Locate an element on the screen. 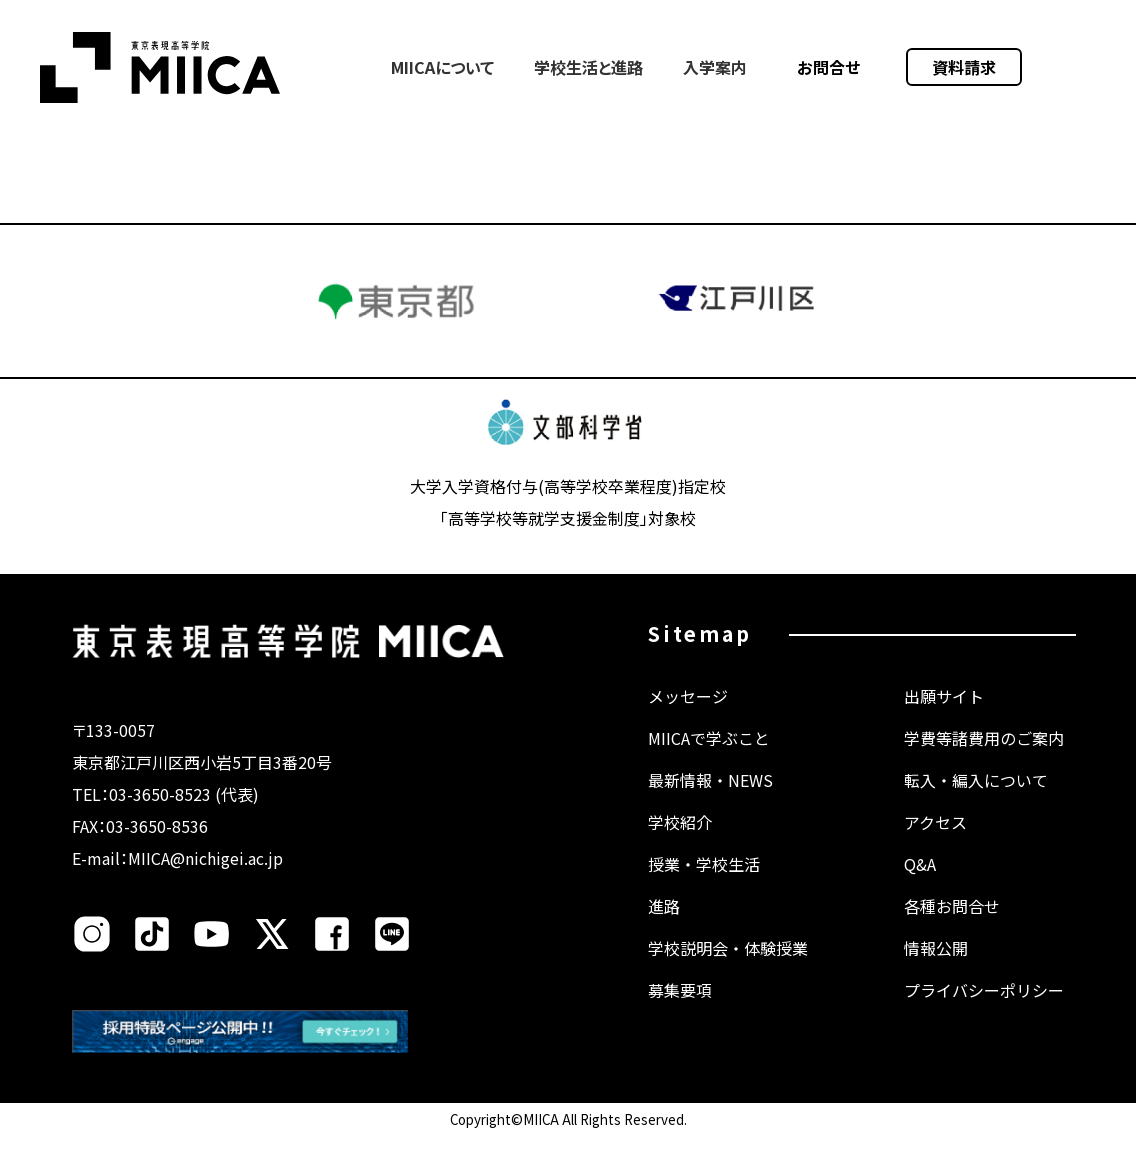  アクセス is located at coordinates (935, 842).